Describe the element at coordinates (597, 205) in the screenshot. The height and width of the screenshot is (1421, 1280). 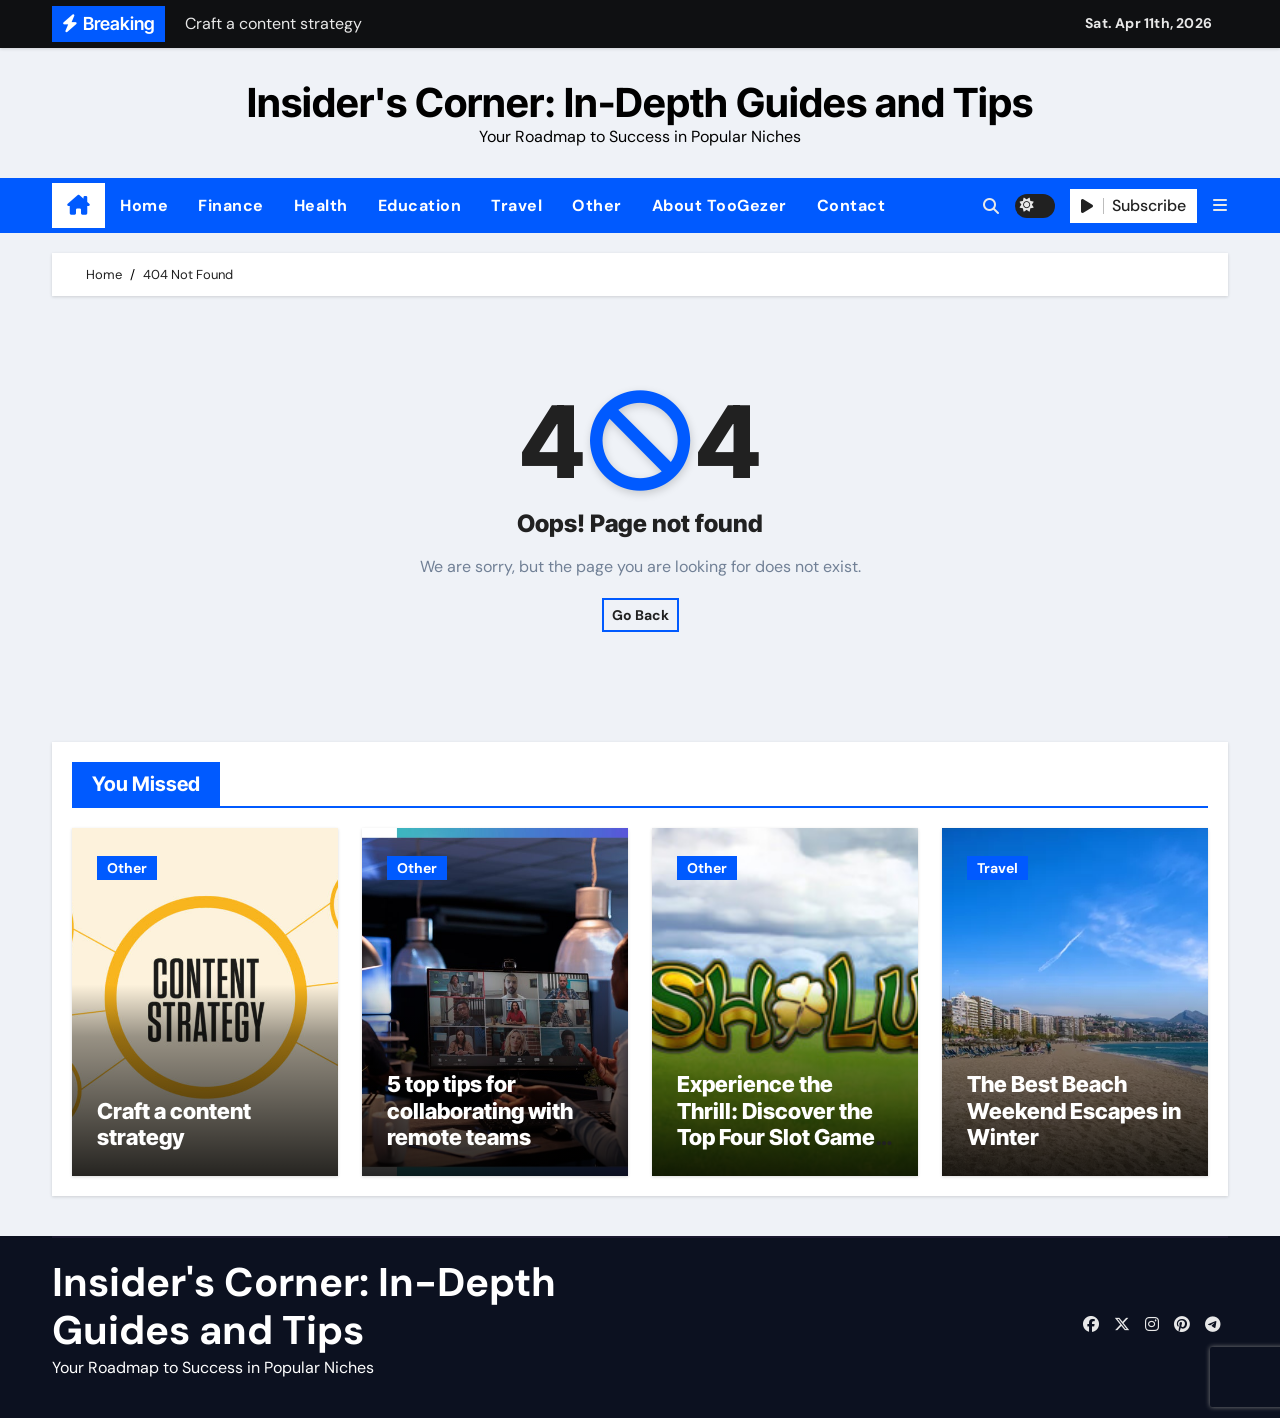
I see `Other` at that location.